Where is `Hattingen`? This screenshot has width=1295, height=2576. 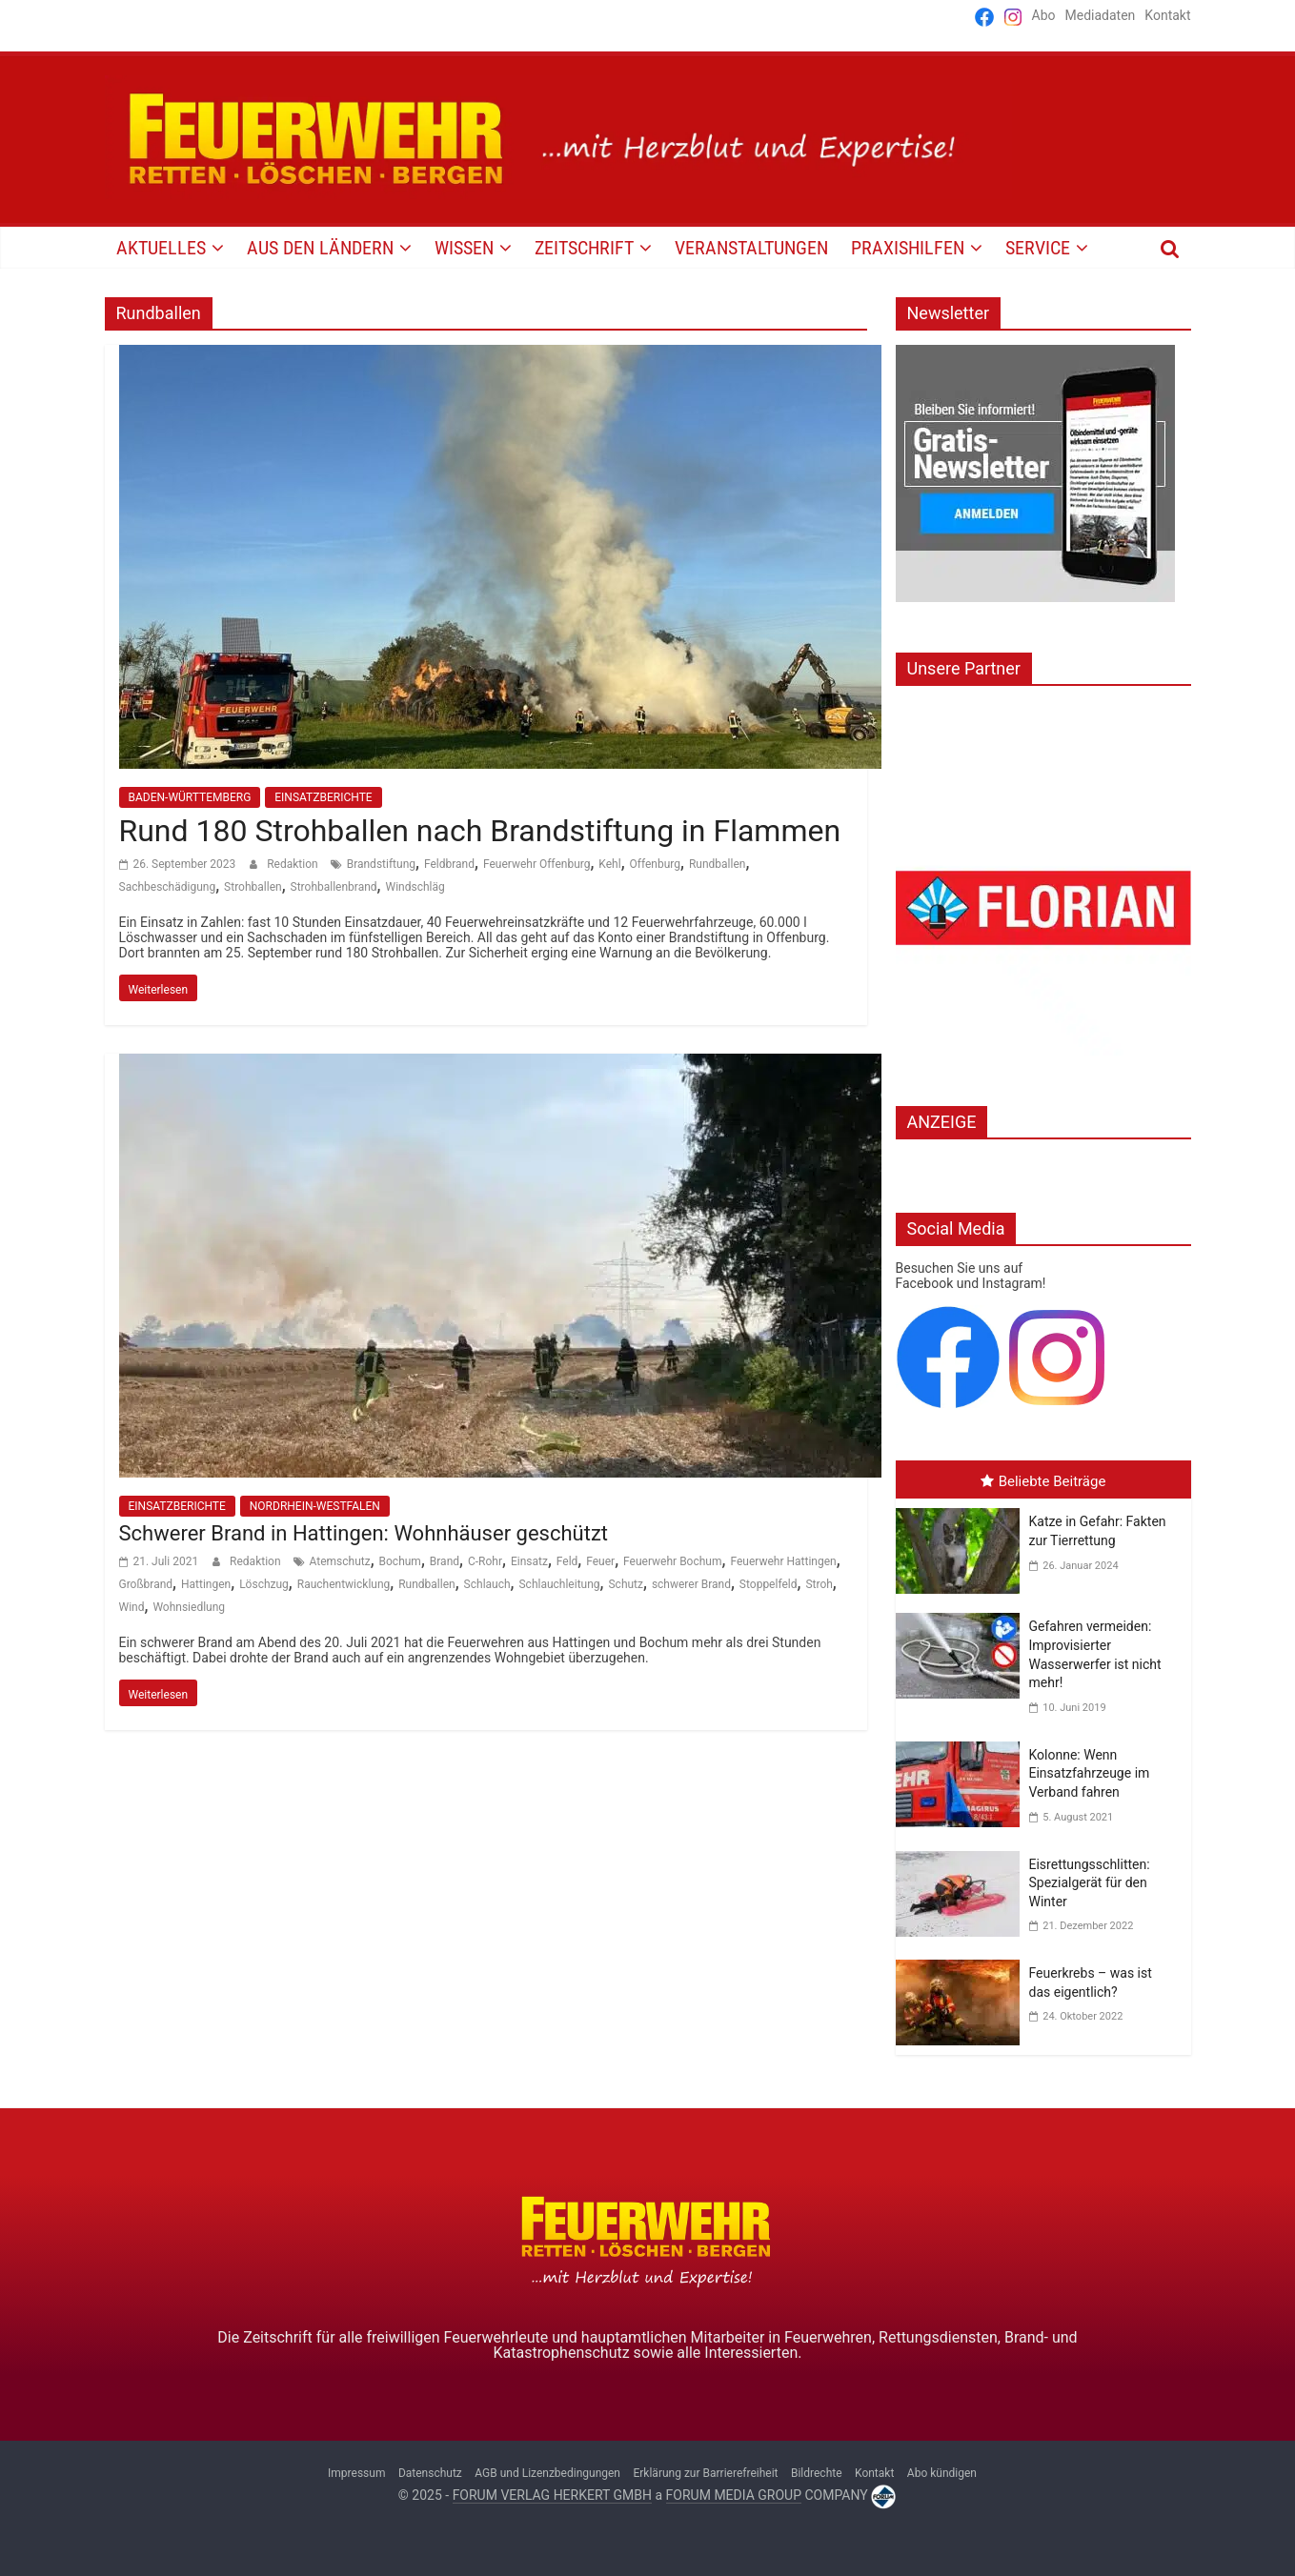 Hattingen is located at coordinates (206, 1584).